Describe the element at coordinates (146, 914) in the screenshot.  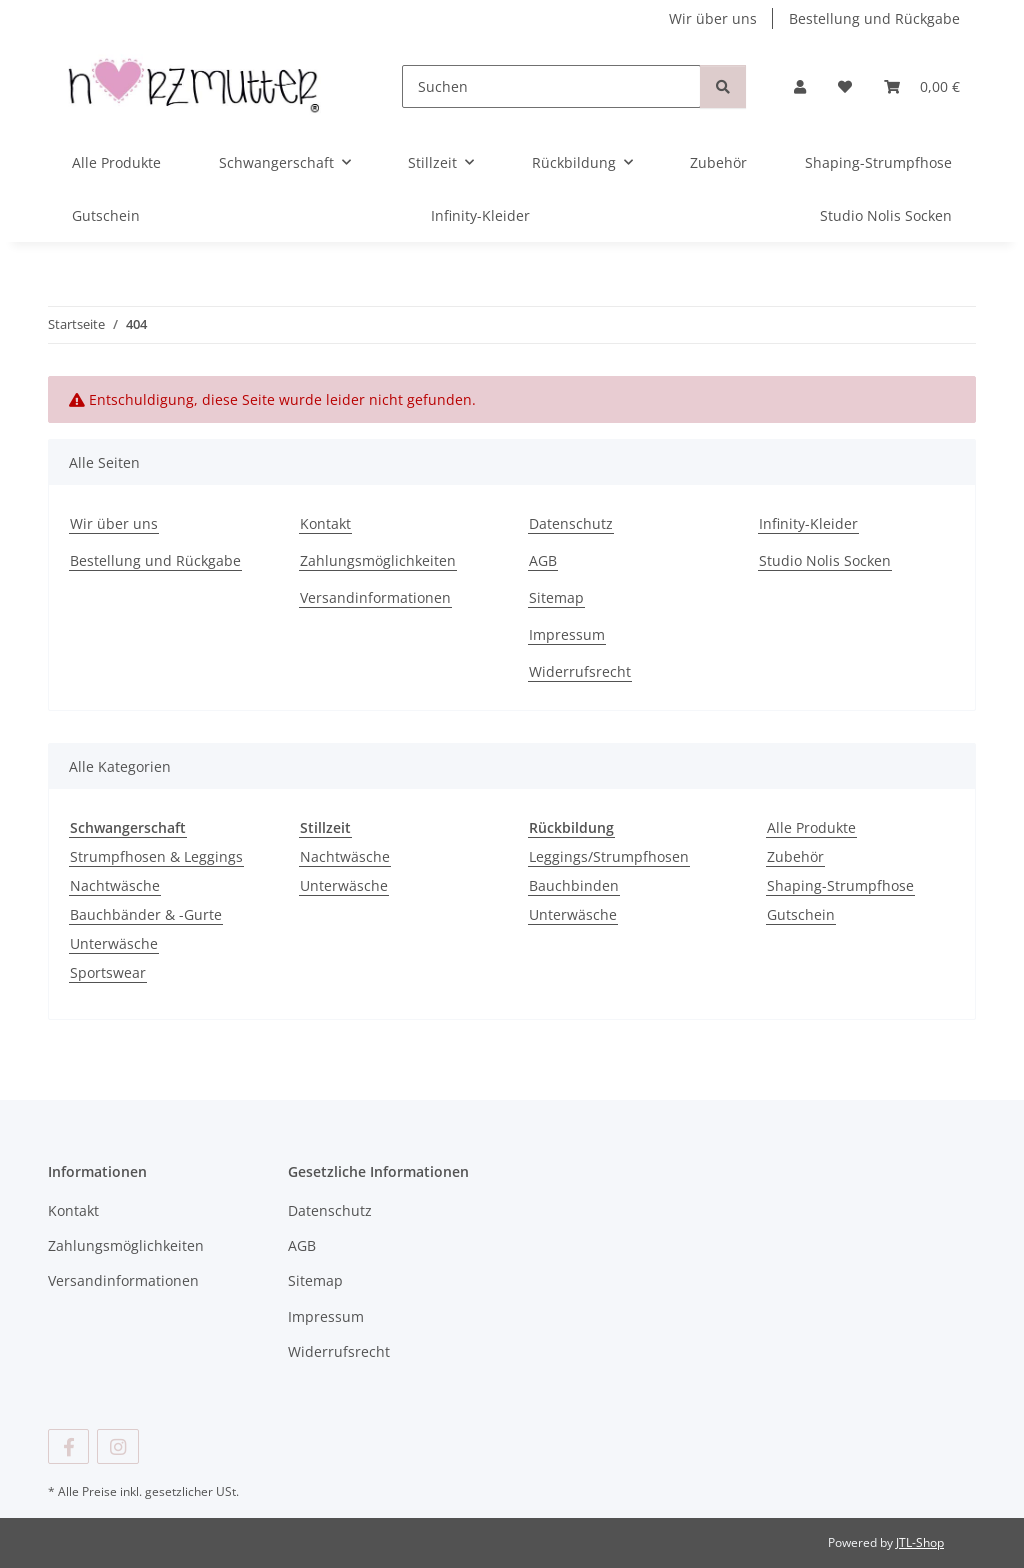
I see `Bauchbänder & -Gurte` at that location.